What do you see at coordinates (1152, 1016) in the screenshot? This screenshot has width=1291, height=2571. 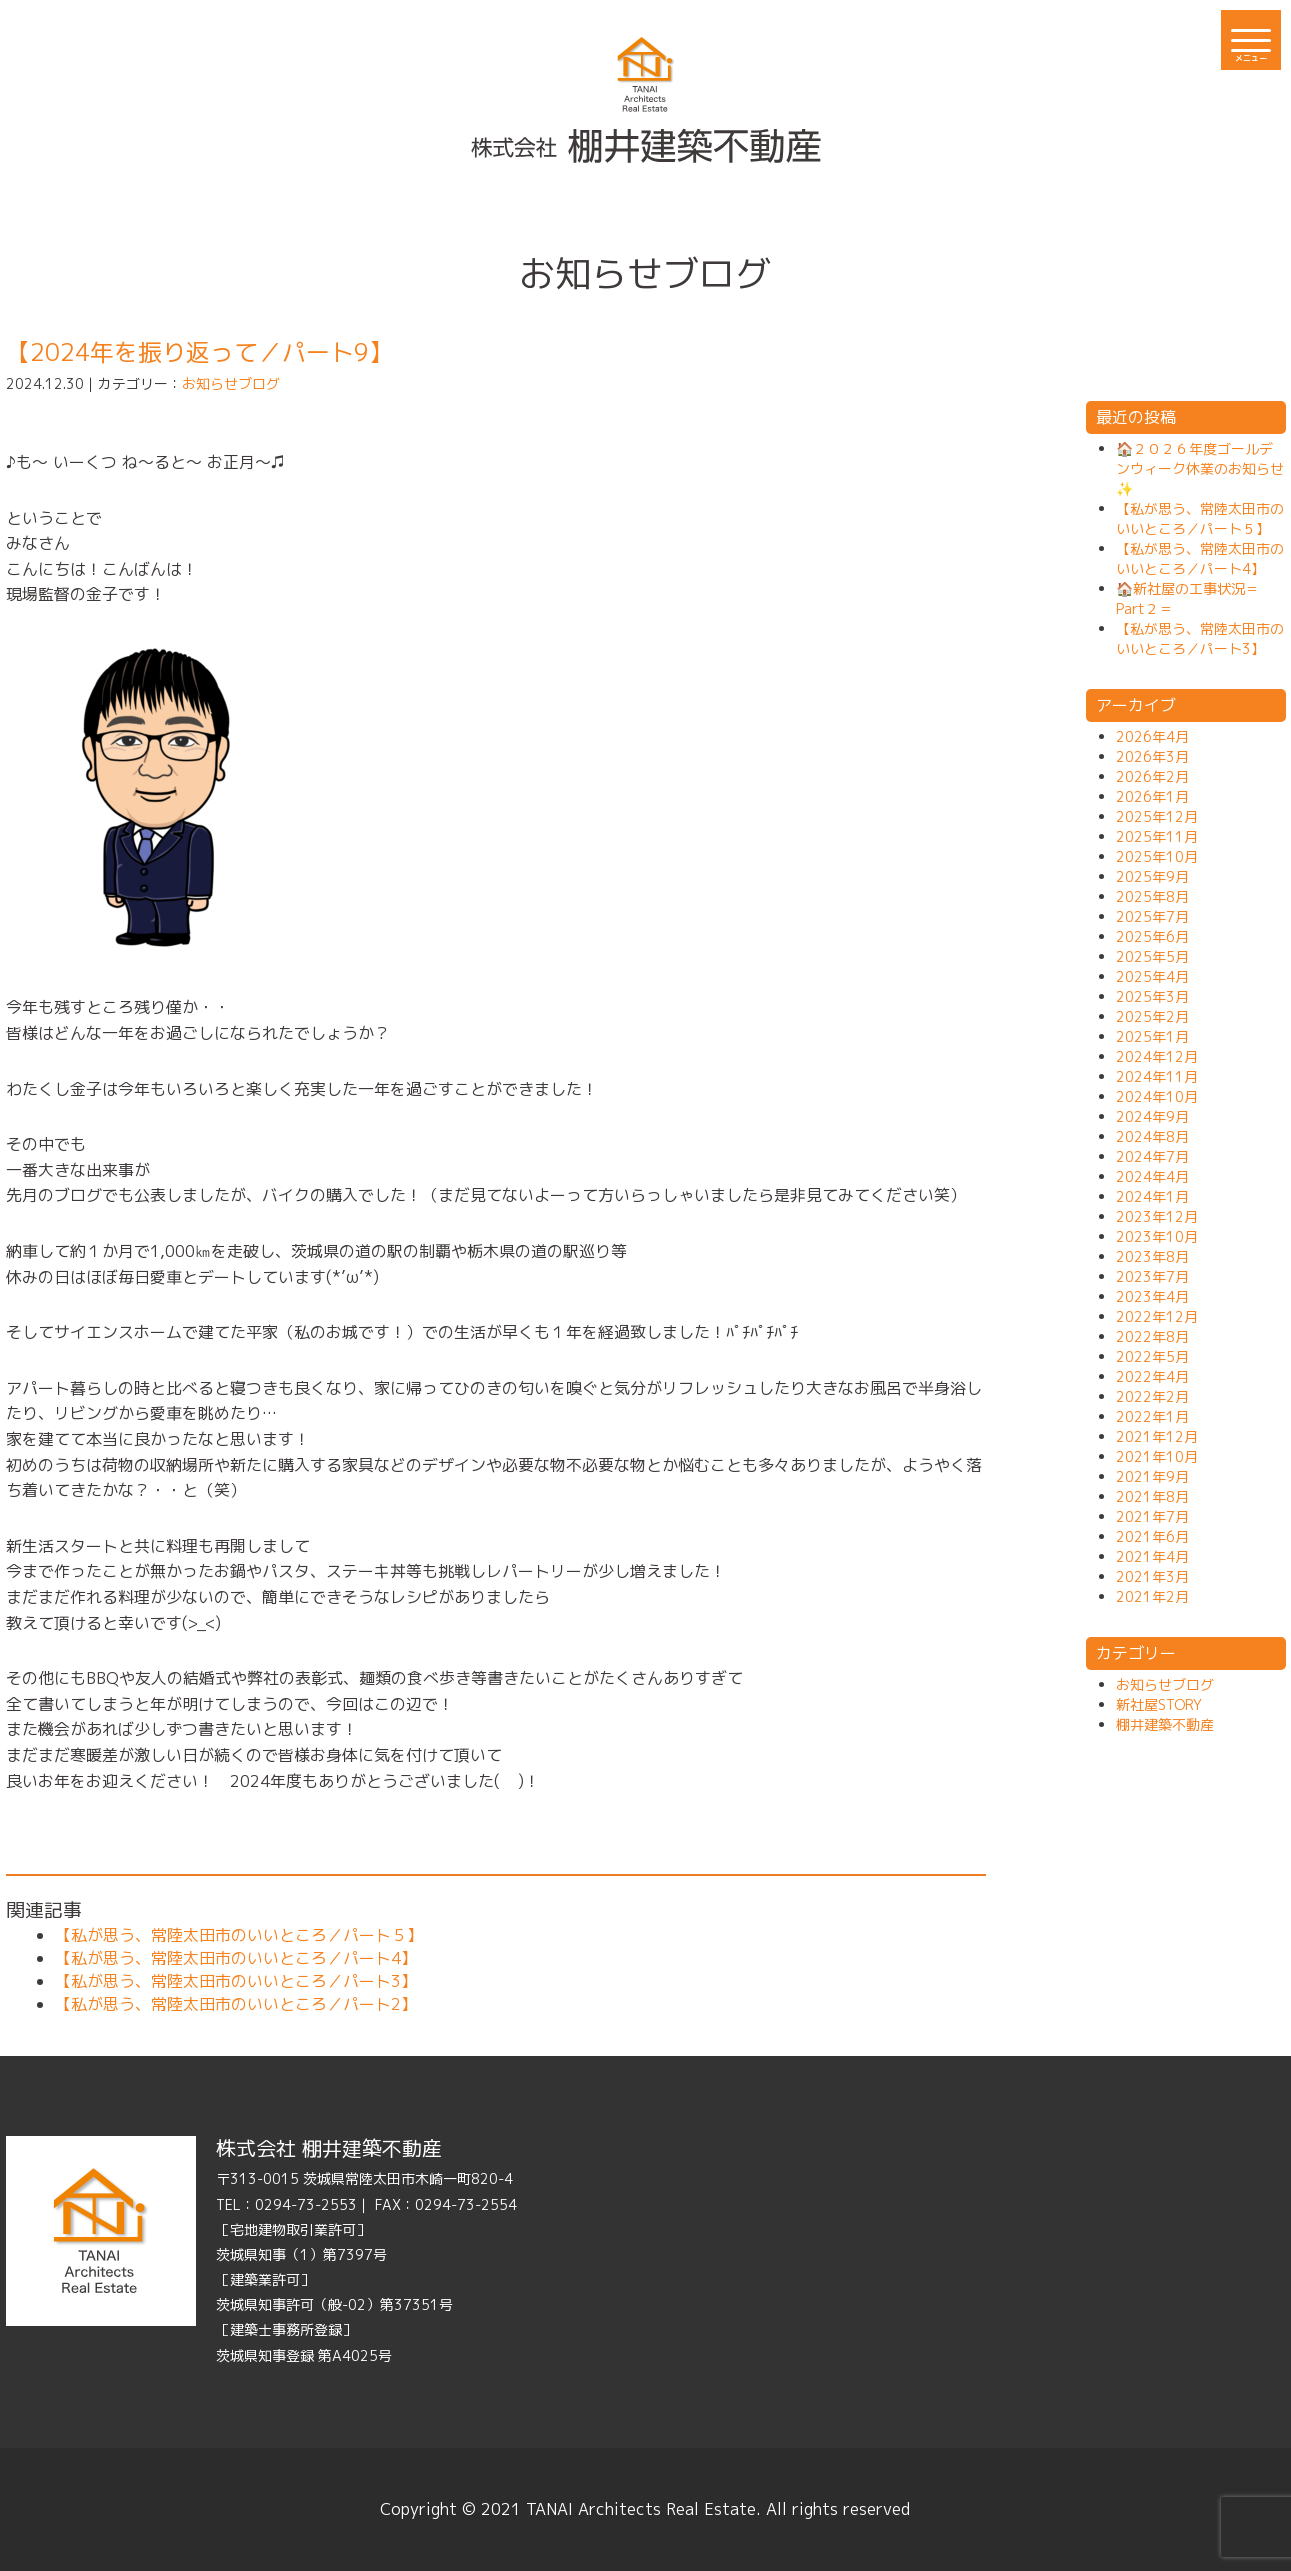 I see `2025年2月` at bounding box center [1152, 1016].